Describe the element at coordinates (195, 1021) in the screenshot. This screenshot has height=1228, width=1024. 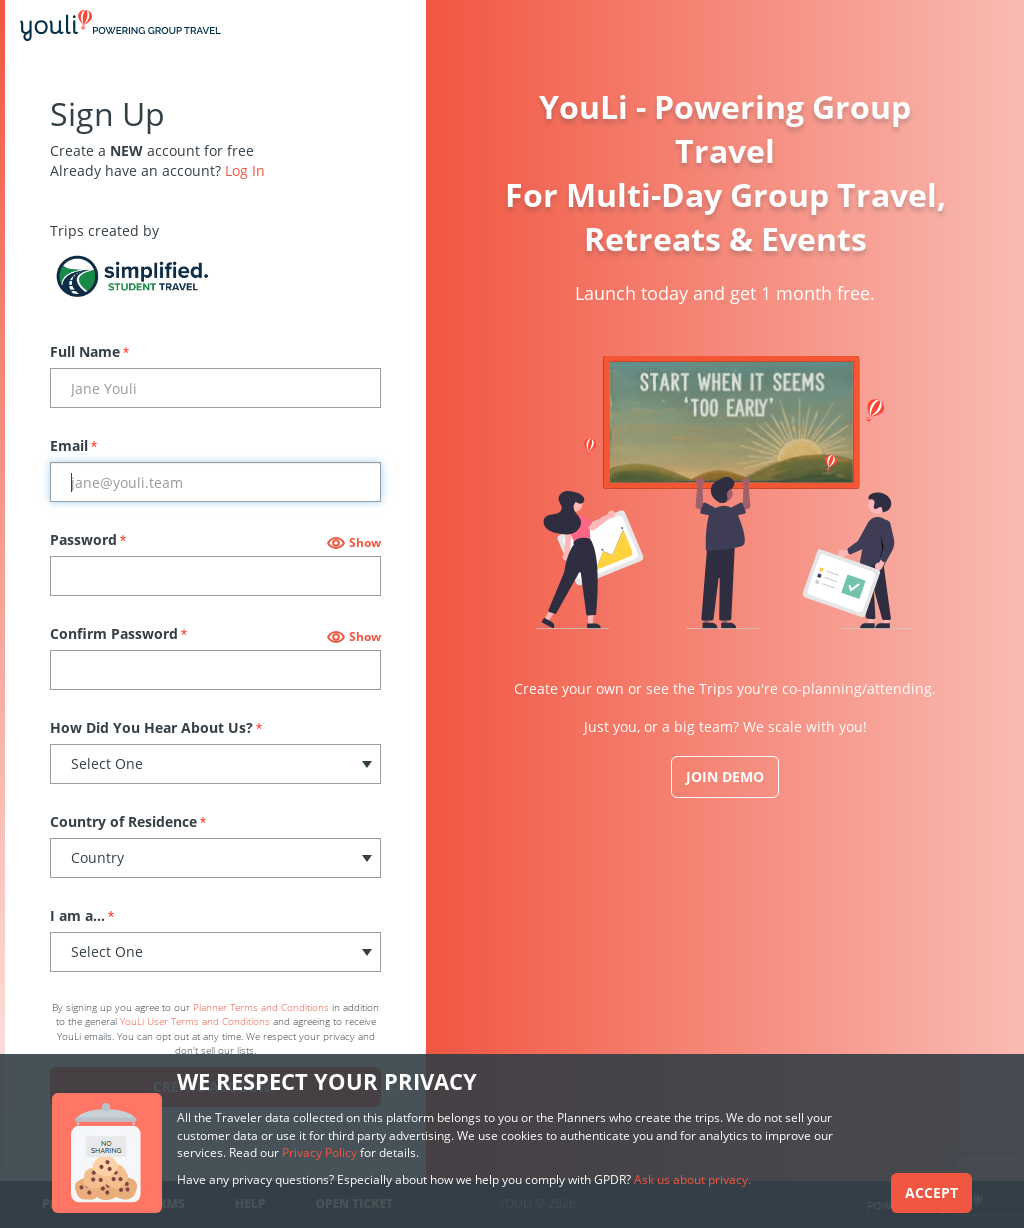
I see `YouLi User Terms and Conditions` at that location.